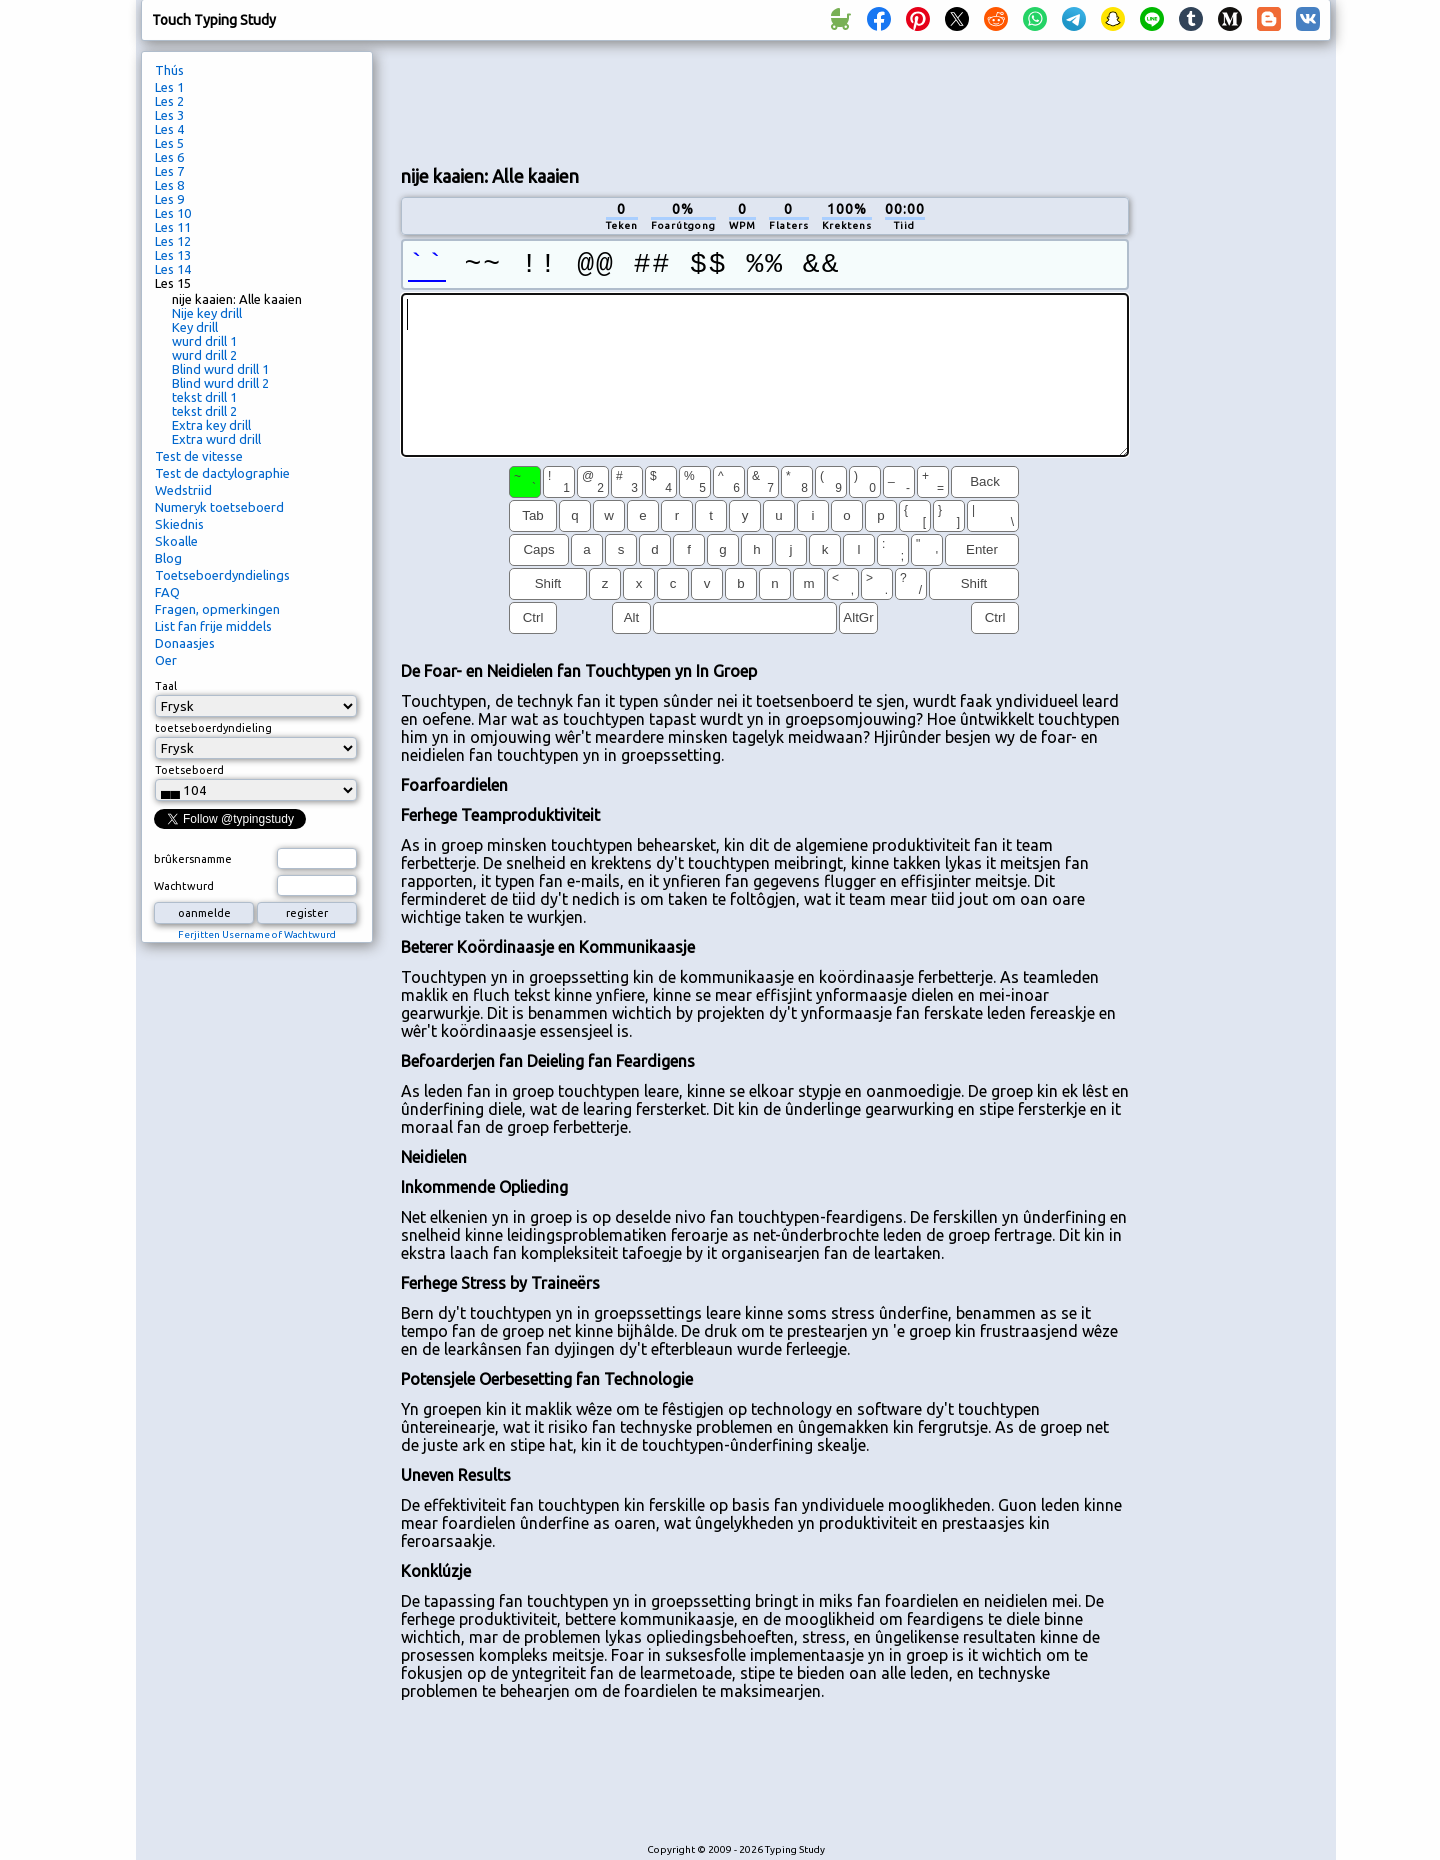  Describe the element at coordinates (169, 171) in the screenshot. I see `Les 7` at that location.